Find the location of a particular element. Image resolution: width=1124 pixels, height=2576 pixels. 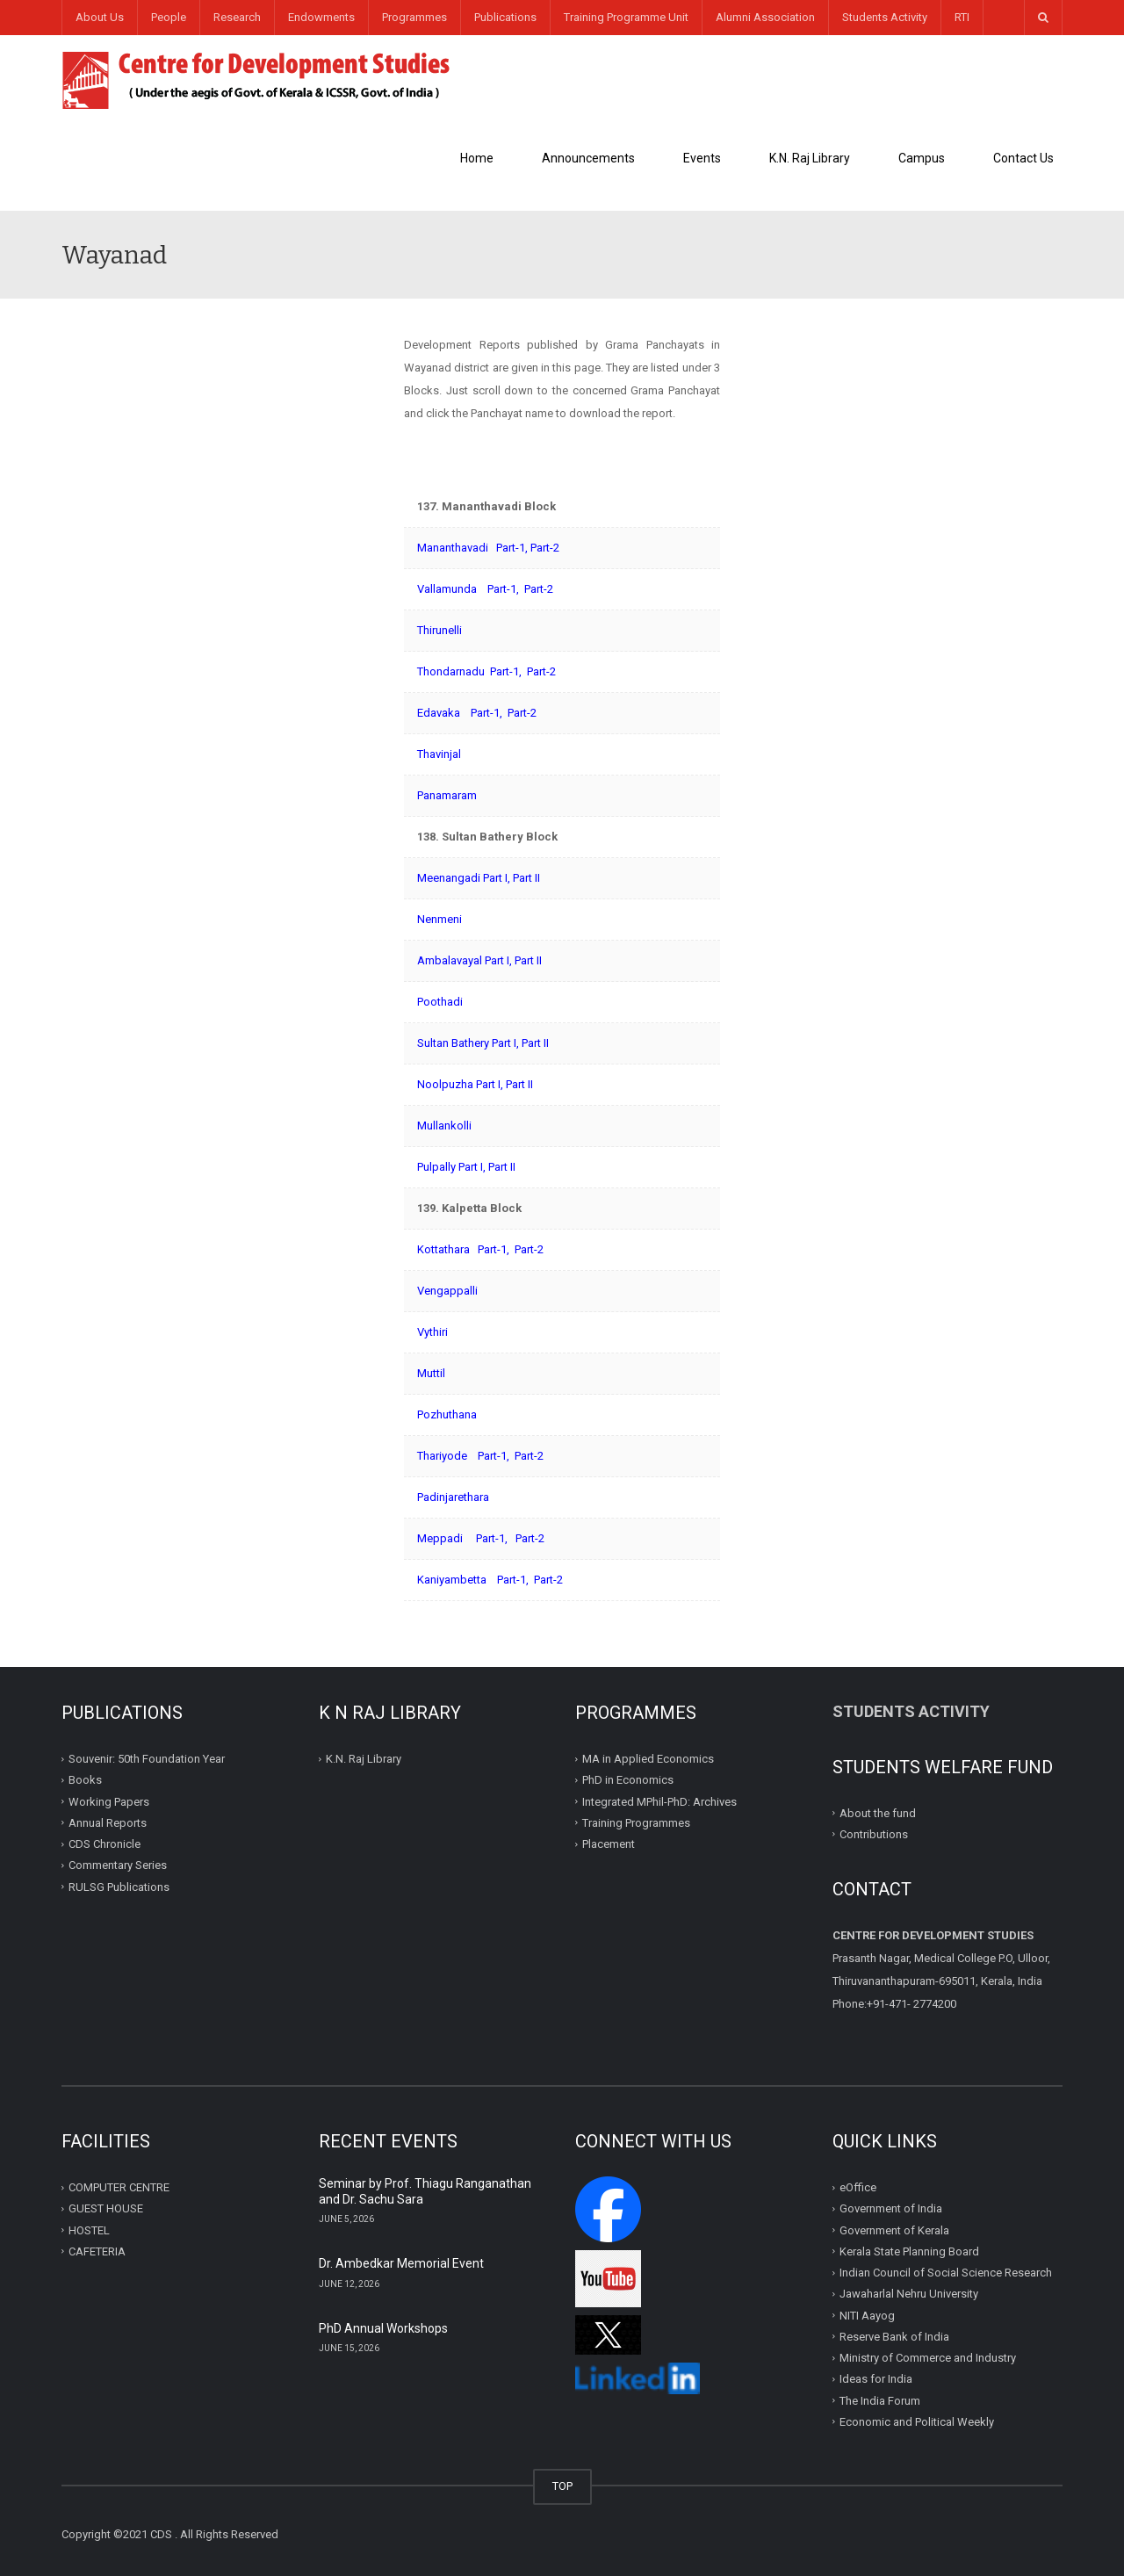

Working Papers is located at coordinates (108, 1801).